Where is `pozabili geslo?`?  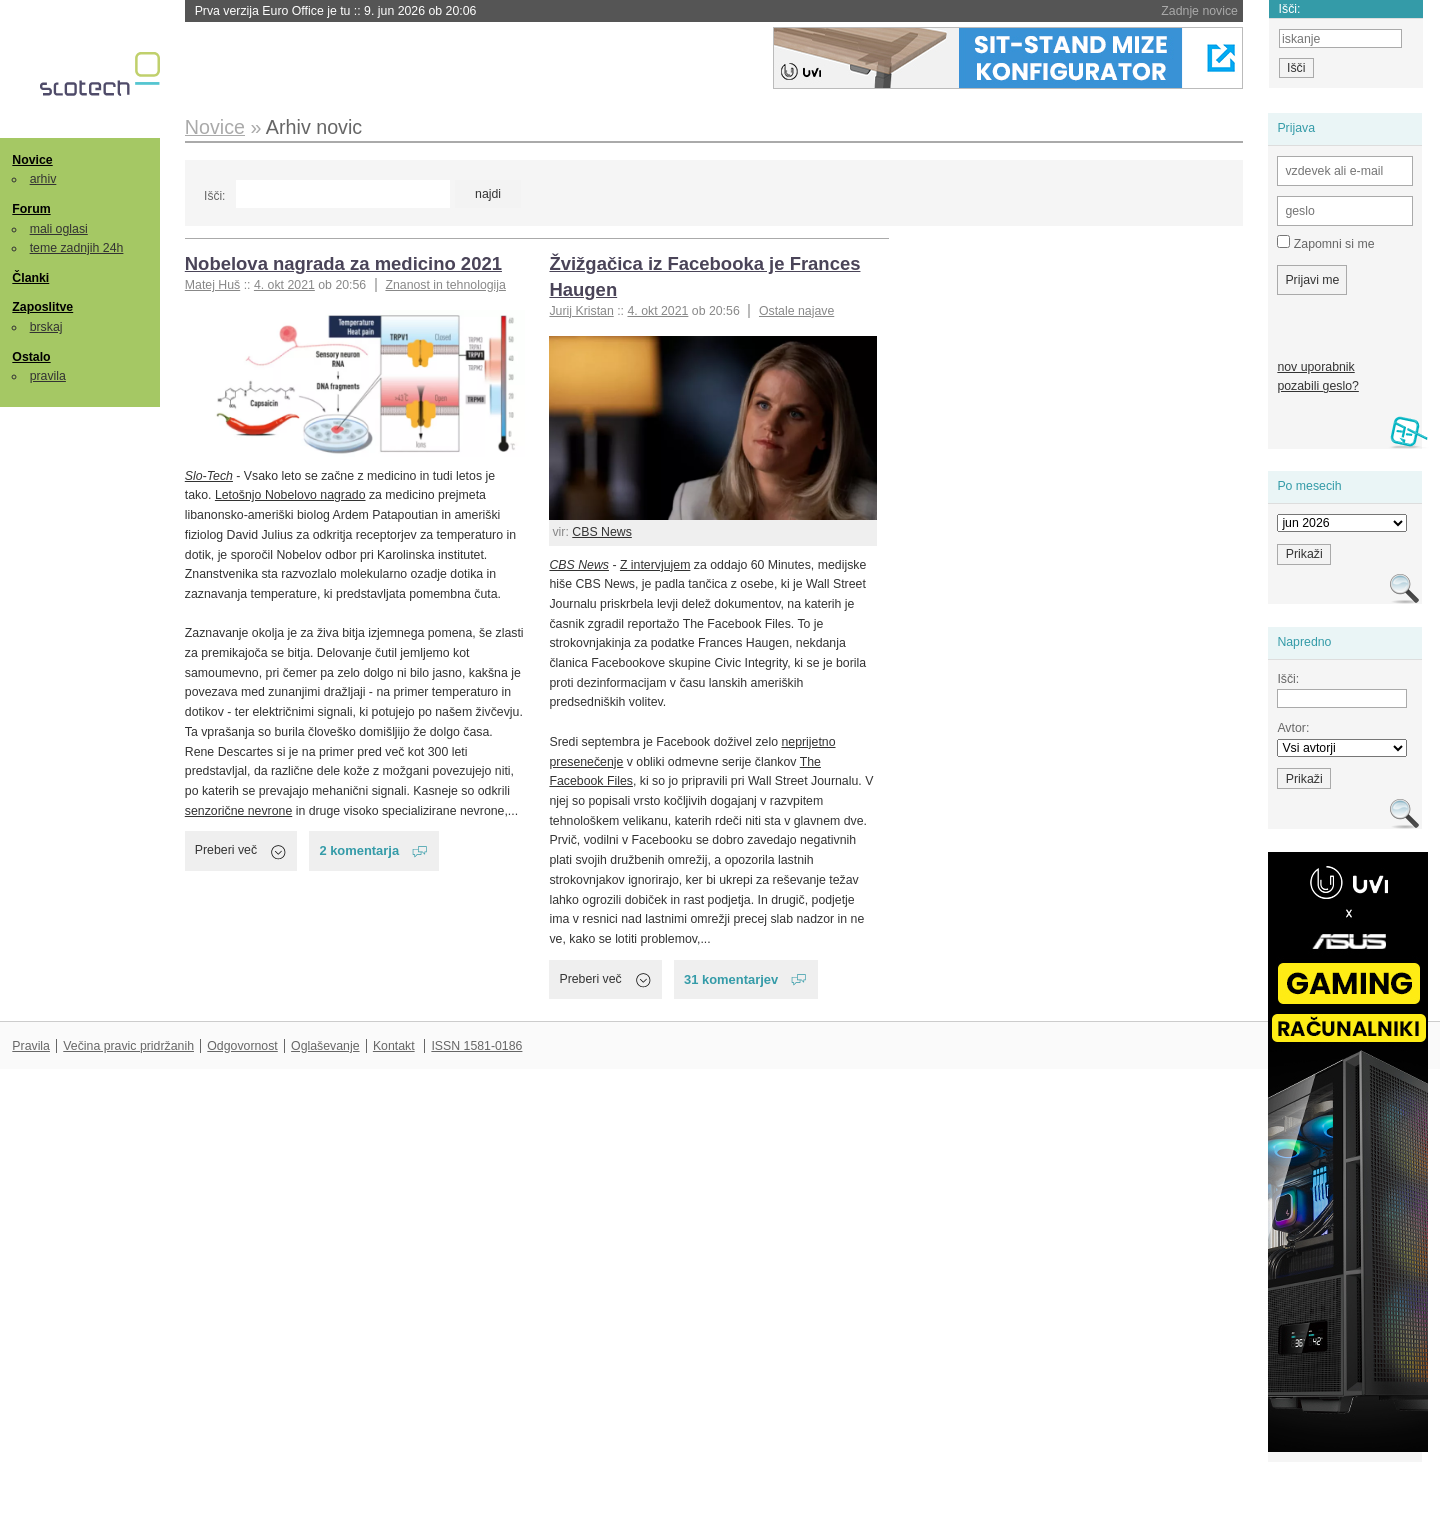 pozabili geslo? is located at coordinates (1317, 386).